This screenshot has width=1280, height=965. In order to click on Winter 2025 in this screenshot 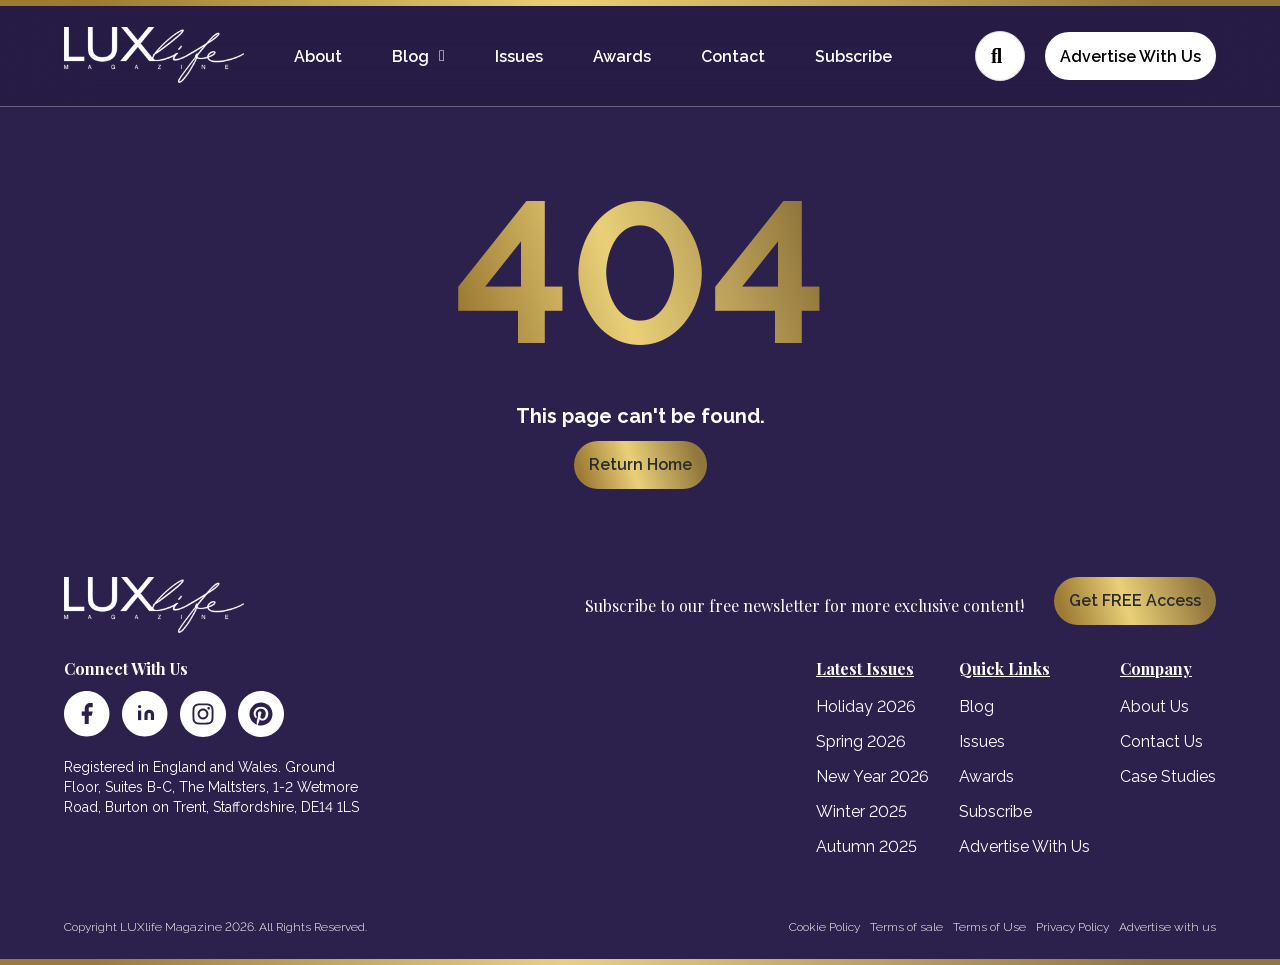, I will do `click(861, 811)`.